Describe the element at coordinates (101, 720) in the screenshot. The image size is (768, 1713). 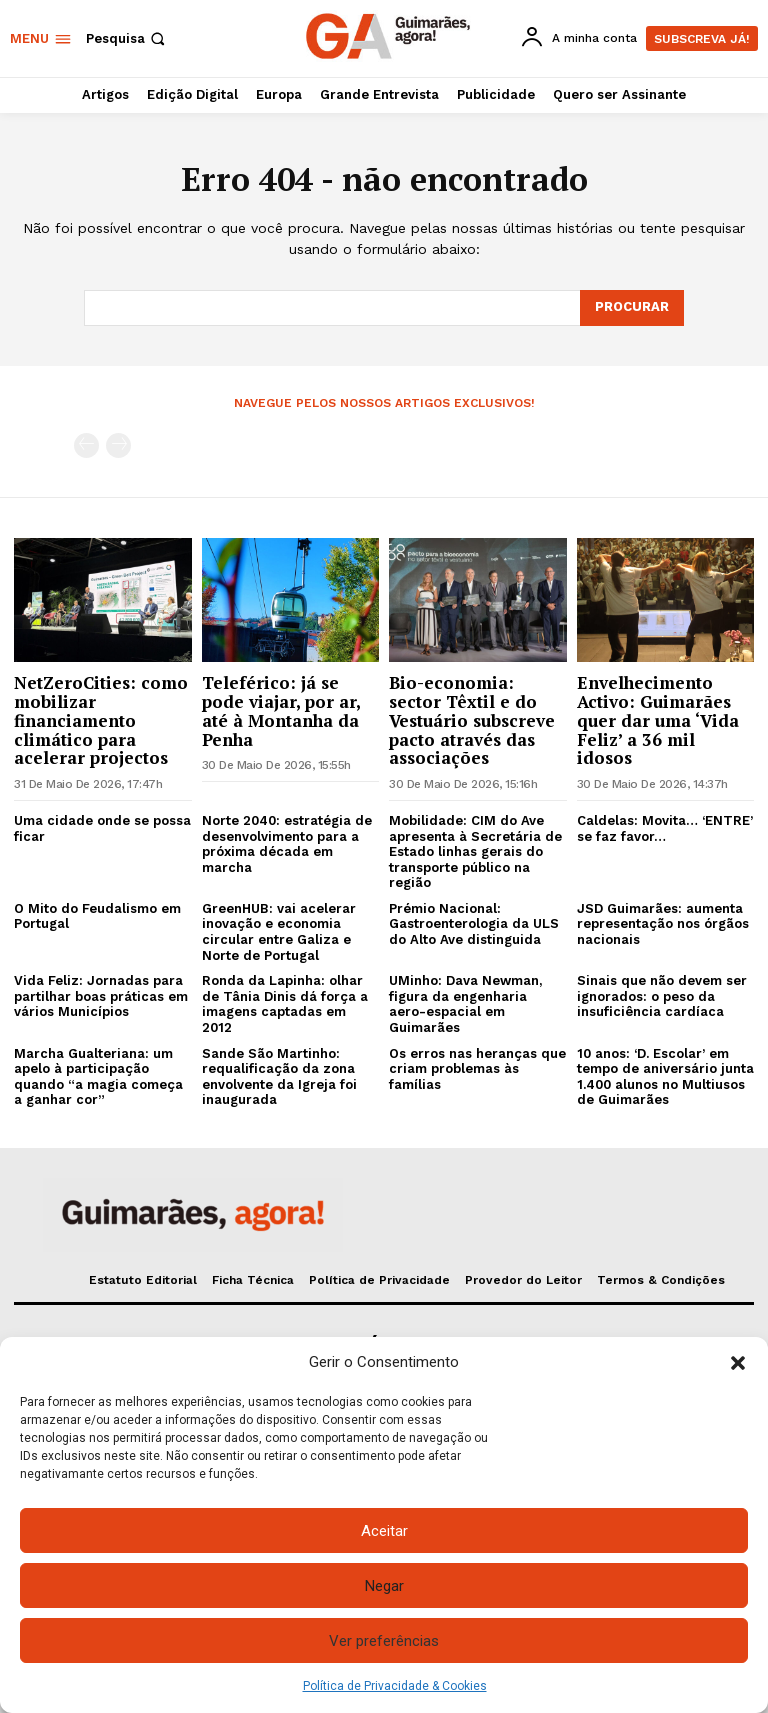
I see `NetZeroCities: como mobilizar financiamento climático para acelerar projectos` at that location.